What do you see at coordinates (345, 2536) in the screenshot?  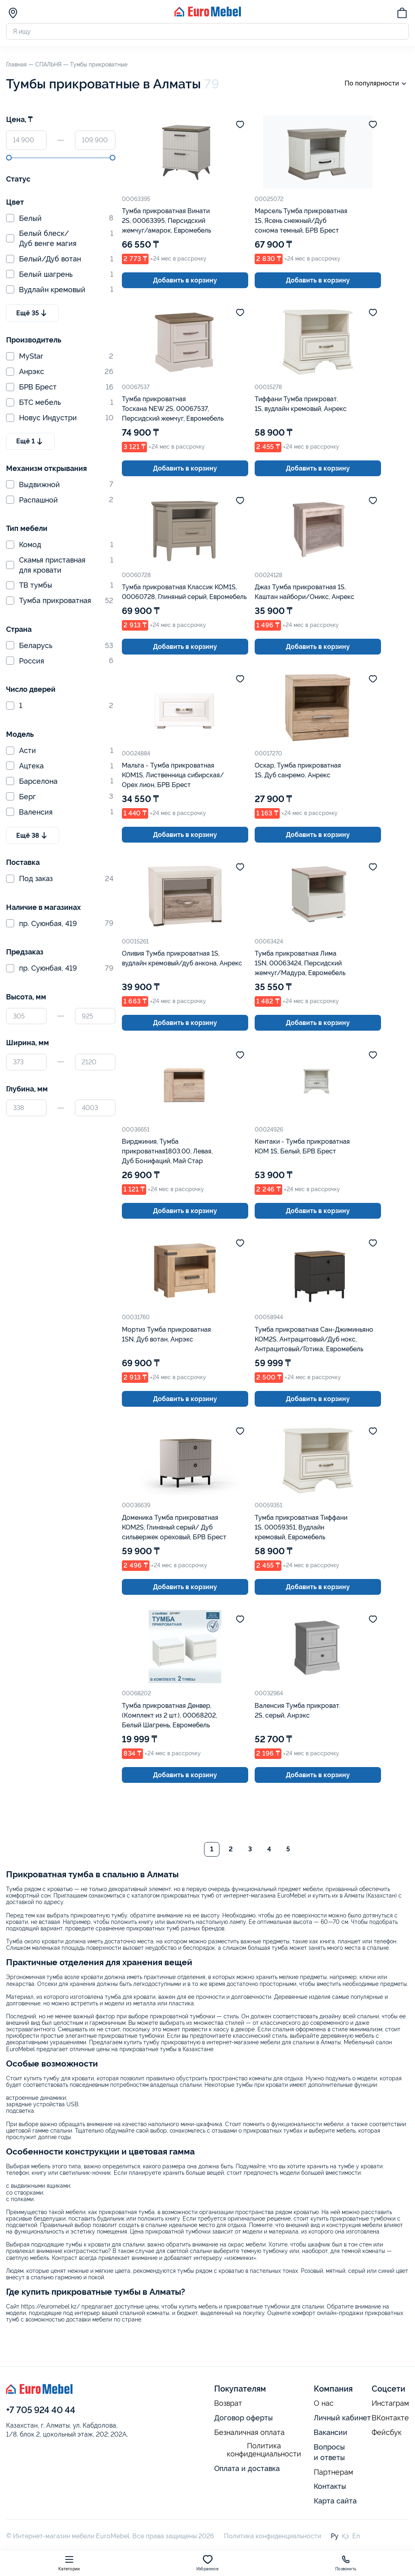 I see `Қз` at bounding box center [345, 2536].